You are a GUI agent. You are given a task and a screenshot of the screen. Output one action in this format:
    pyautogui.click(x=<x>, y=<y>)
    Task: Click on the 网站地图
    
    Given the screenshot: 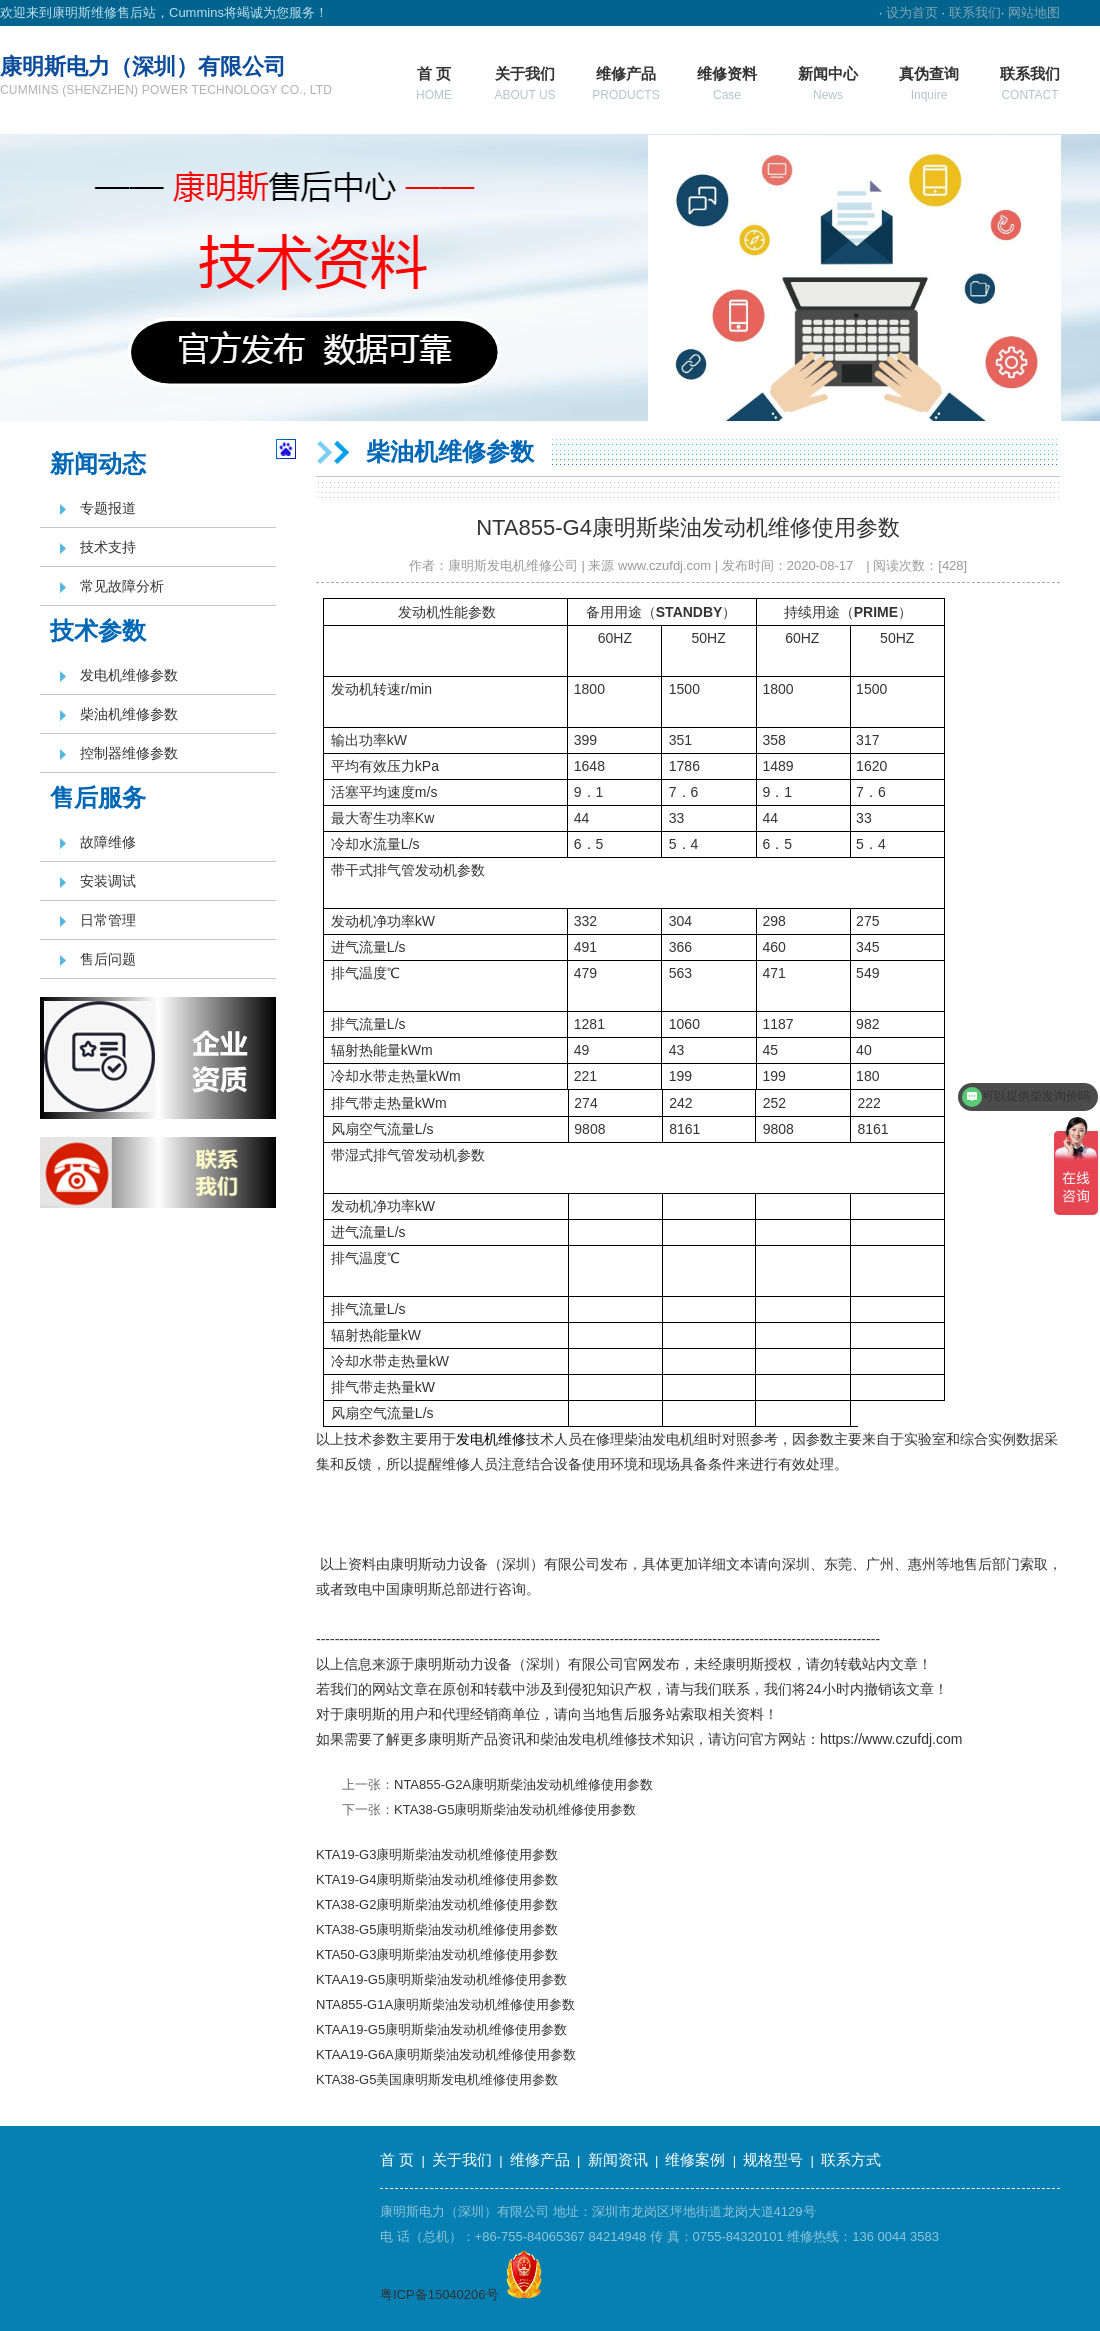 What is the action you would take?
    pyautogui.click(x=1034, y=12)
    